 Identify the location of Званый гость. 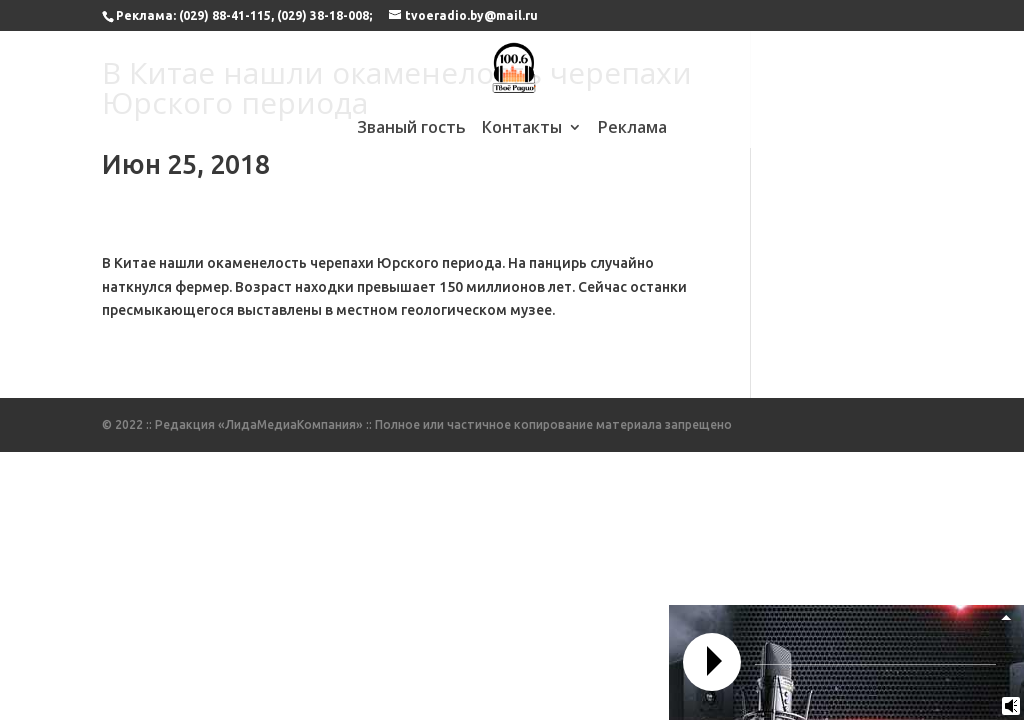
(411, 129).